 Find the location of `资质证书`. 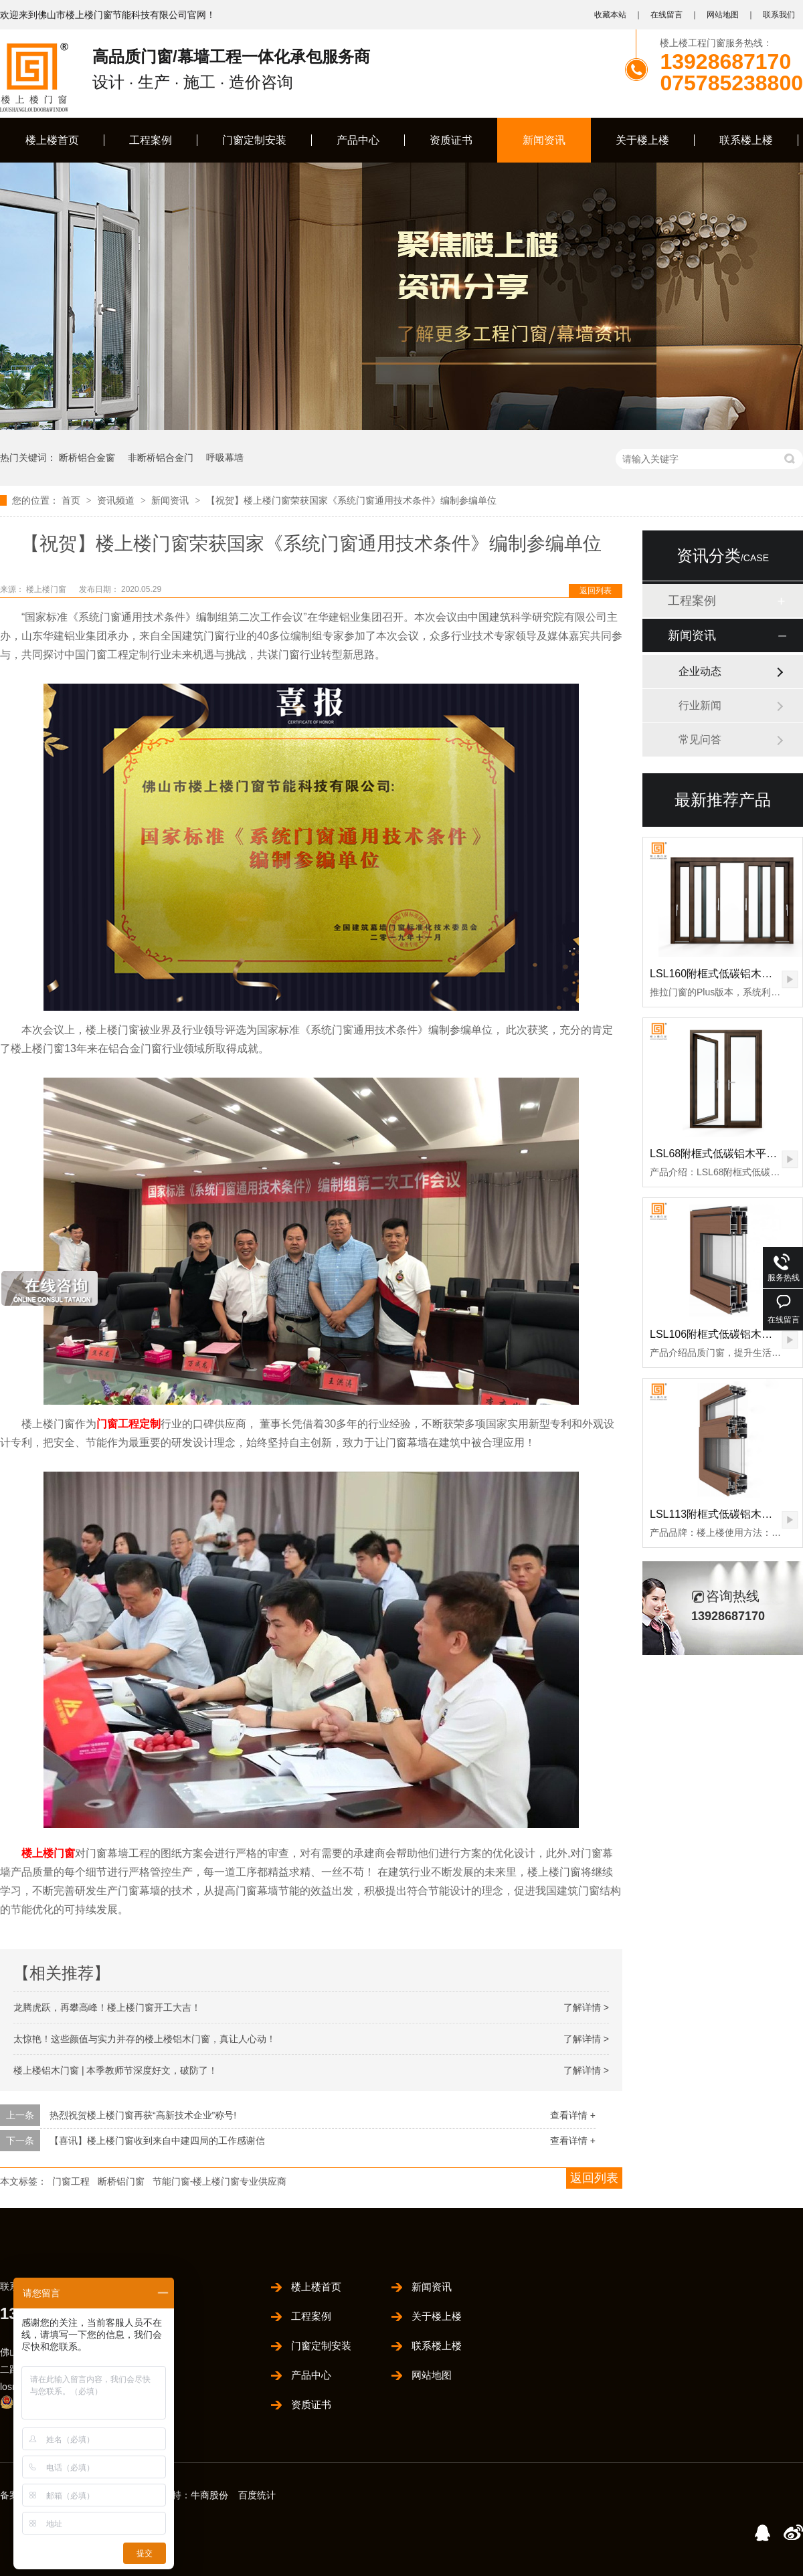

资质证书 is located at coordinates (451, 140).